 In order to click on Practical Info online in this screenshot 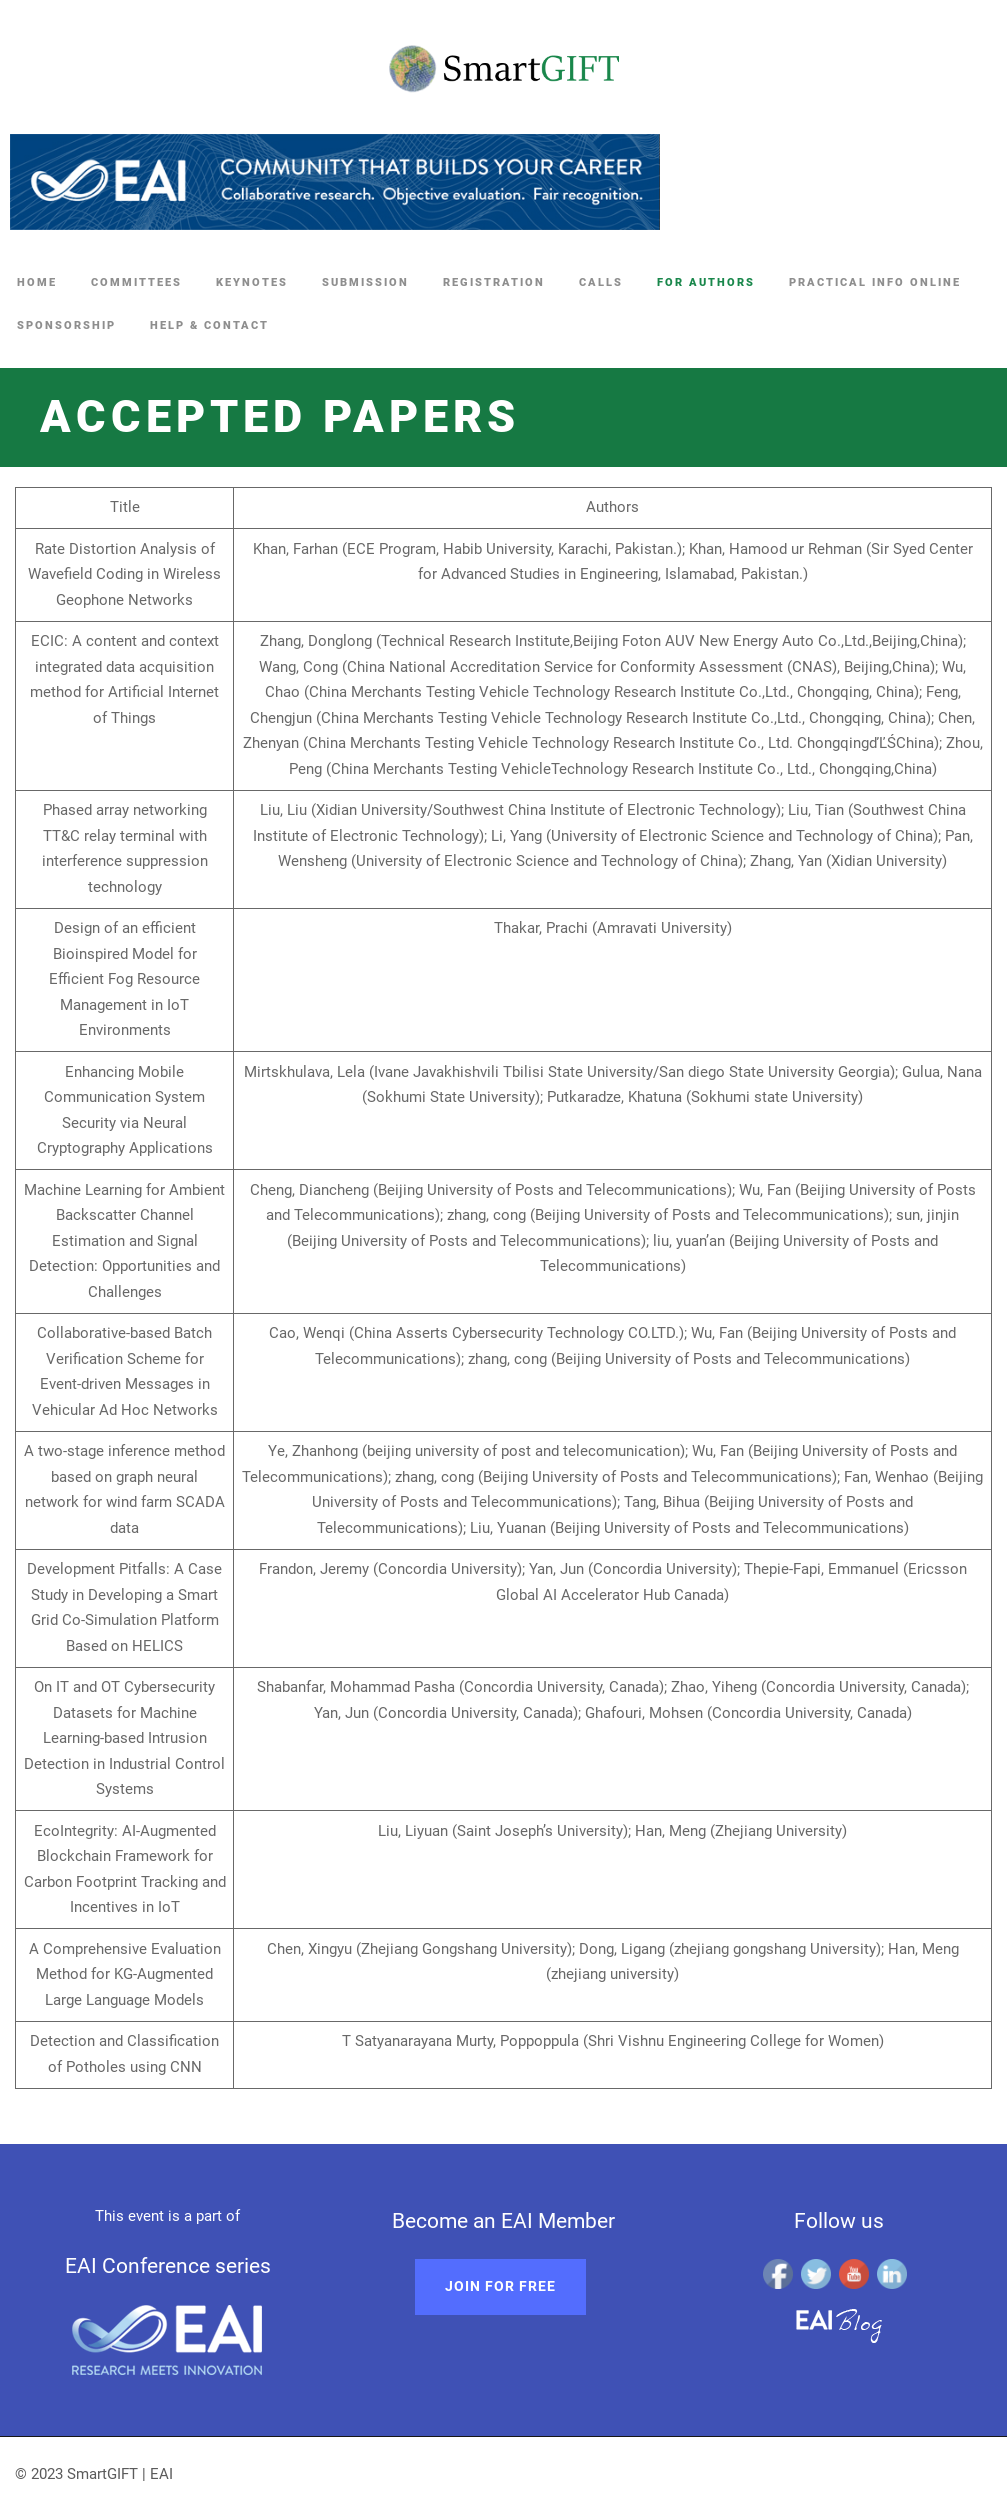, I will do `click(875, 282)`.